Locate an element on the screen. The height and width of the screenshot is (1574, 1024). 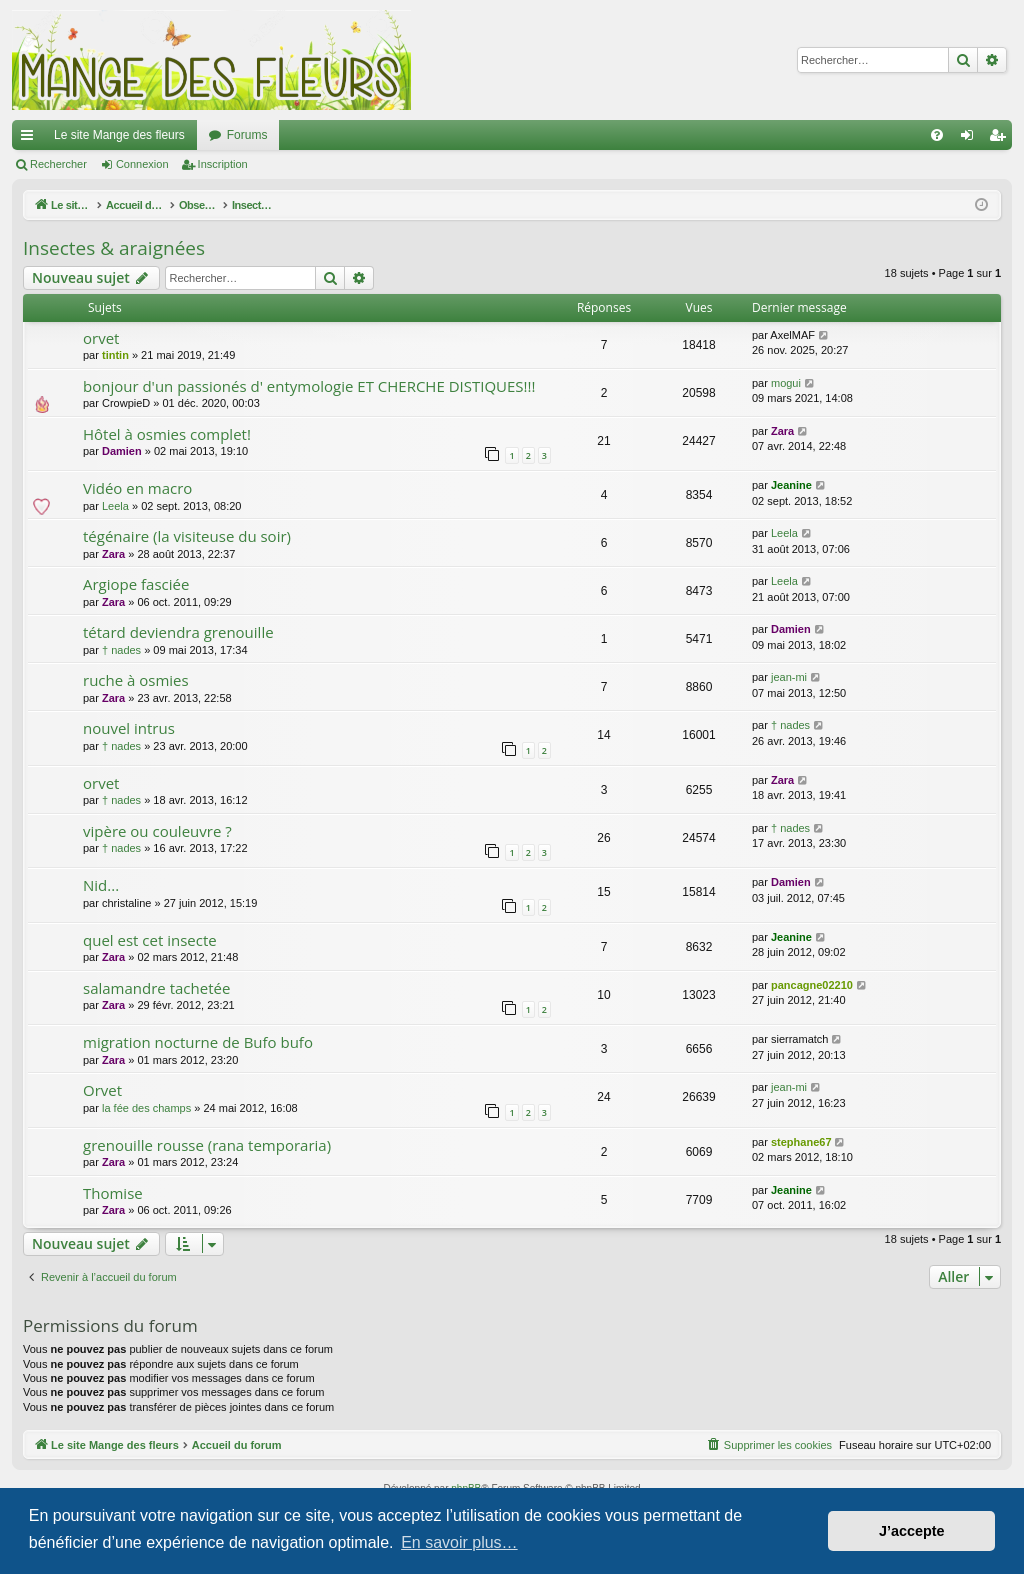
salamandre tachetée is located at coordinates (156, 988).